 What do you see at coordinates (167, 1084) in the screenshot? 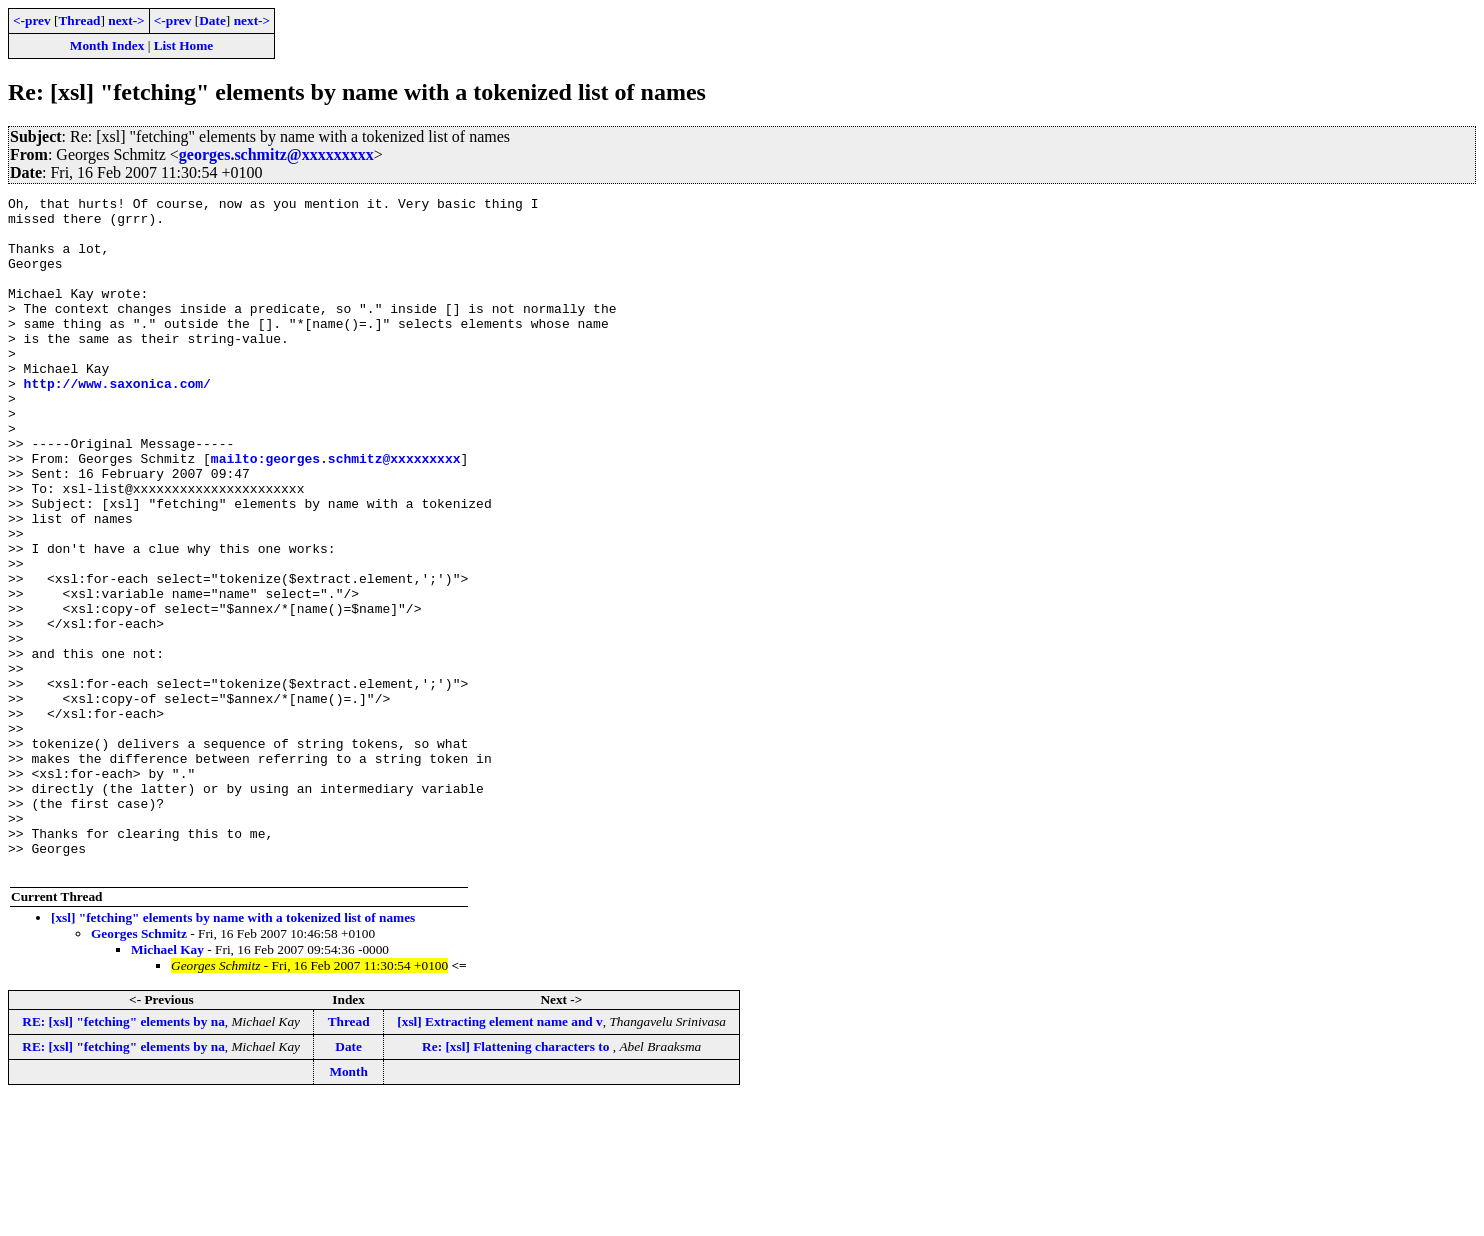
I see `Michael Kay` at bounding box center [167, 1084].